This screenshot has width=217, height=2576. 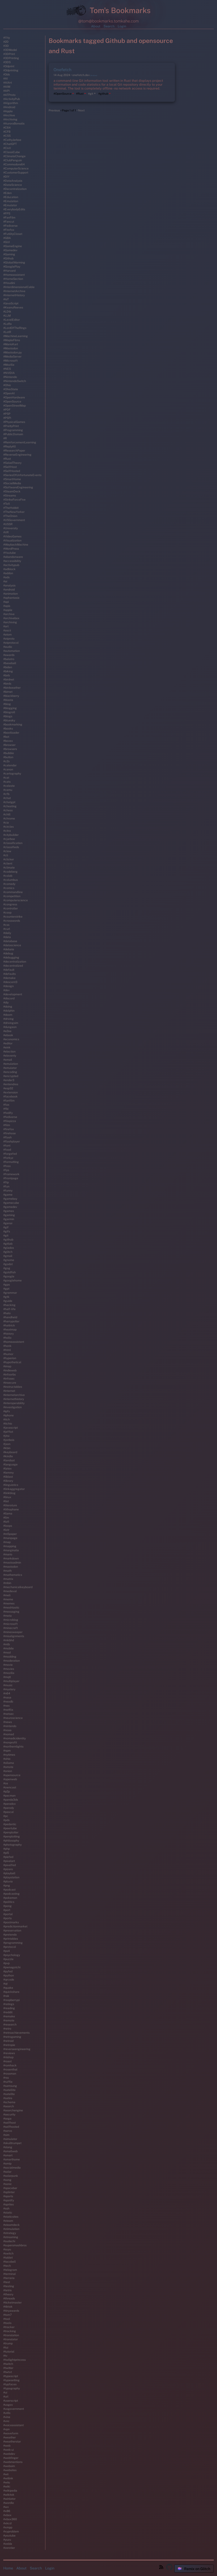 What do you see at coordinates (10, 1084) in the screenshot?
I see `#entendres` at bounding box center [10, 1084].